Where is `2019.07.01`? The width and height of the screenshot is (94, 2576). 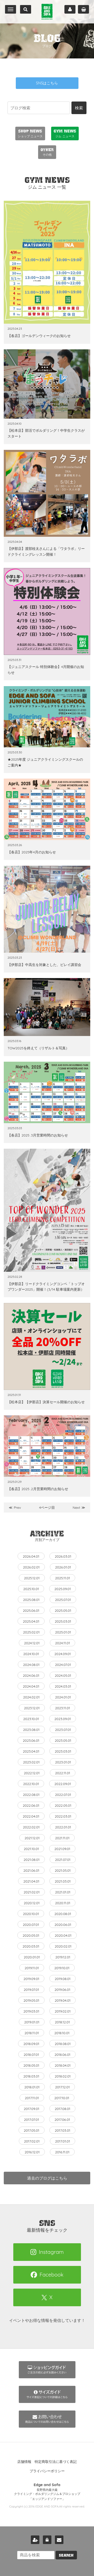
2019.07.01 is located at coordinates (31, 1989).